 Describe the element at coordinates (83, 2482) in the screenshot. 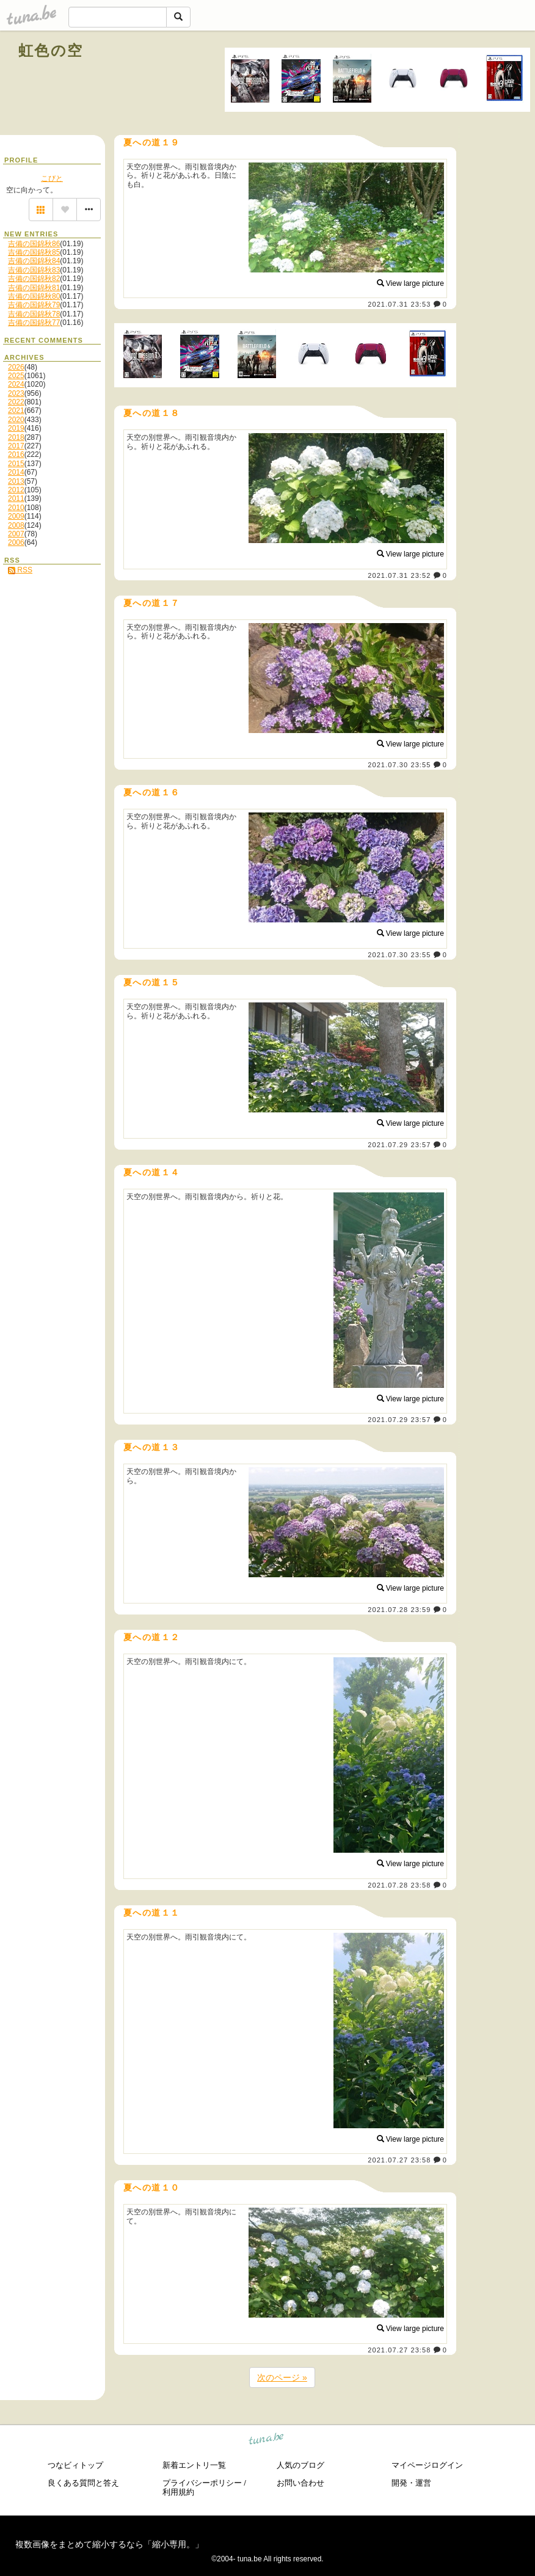

I see `良くある質問と答え` at that location.